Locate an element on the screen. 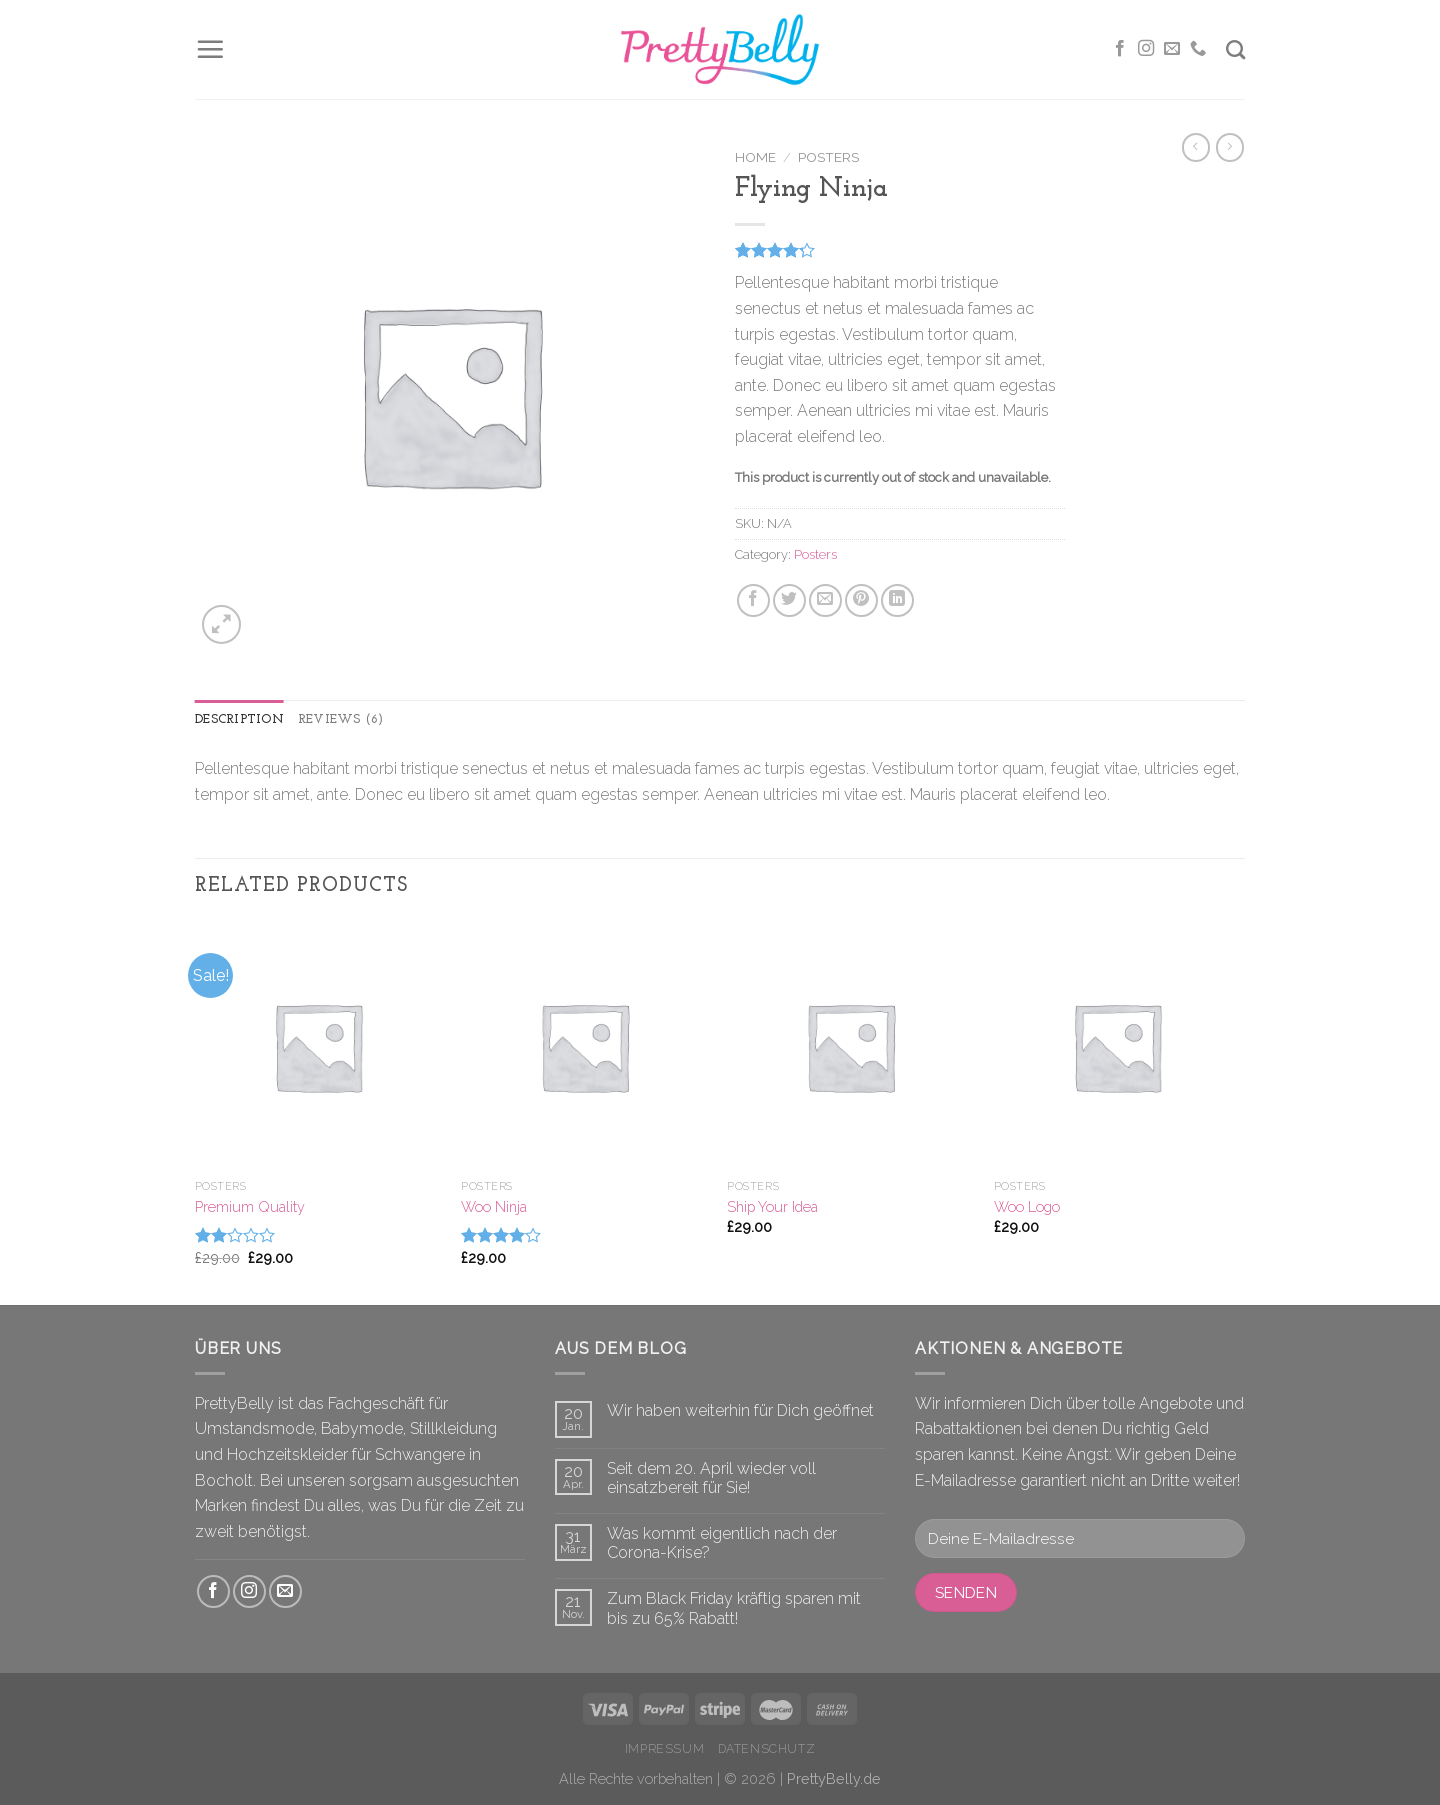 The image size is (1440, 1805). Premium Quality is located at coordinates (250, 1206).